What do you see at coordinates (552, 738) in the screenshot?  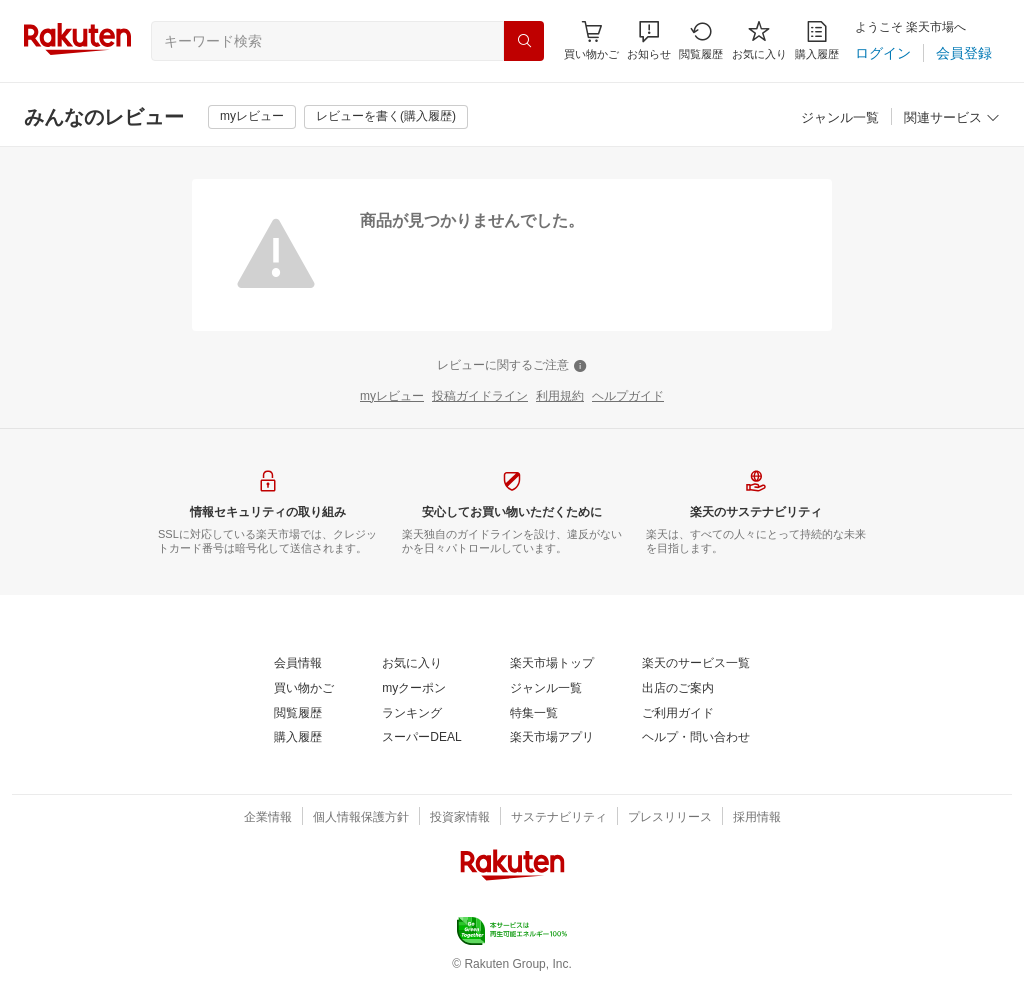 I see `[楽天市場アプリ]` at bounding box center [552, 738].